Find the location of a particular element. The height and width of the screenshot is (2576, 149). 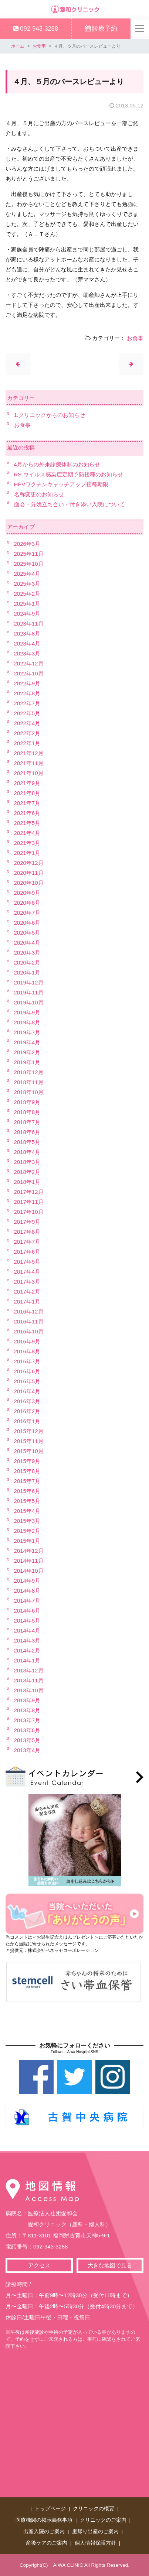

2026年3月 is located at coordinates (27, 544).